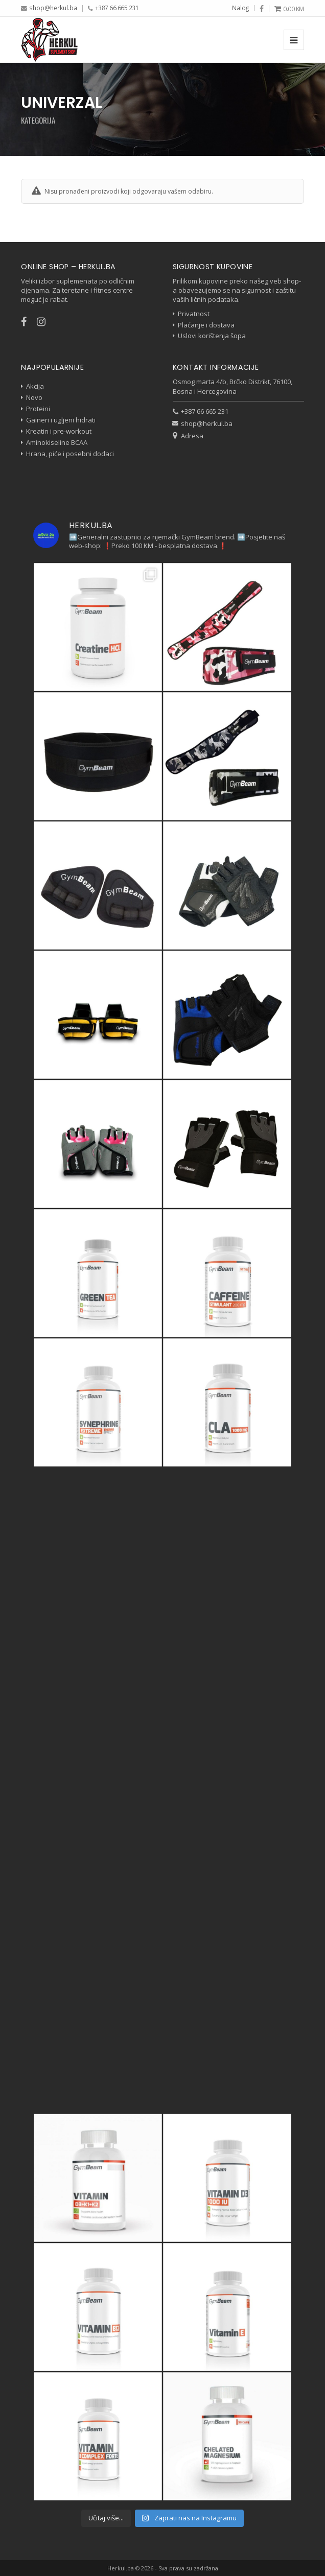  What do you see at coordinates (38, 408) in the screenshot?
I see `Proteini` at bounding box center [38, 408].